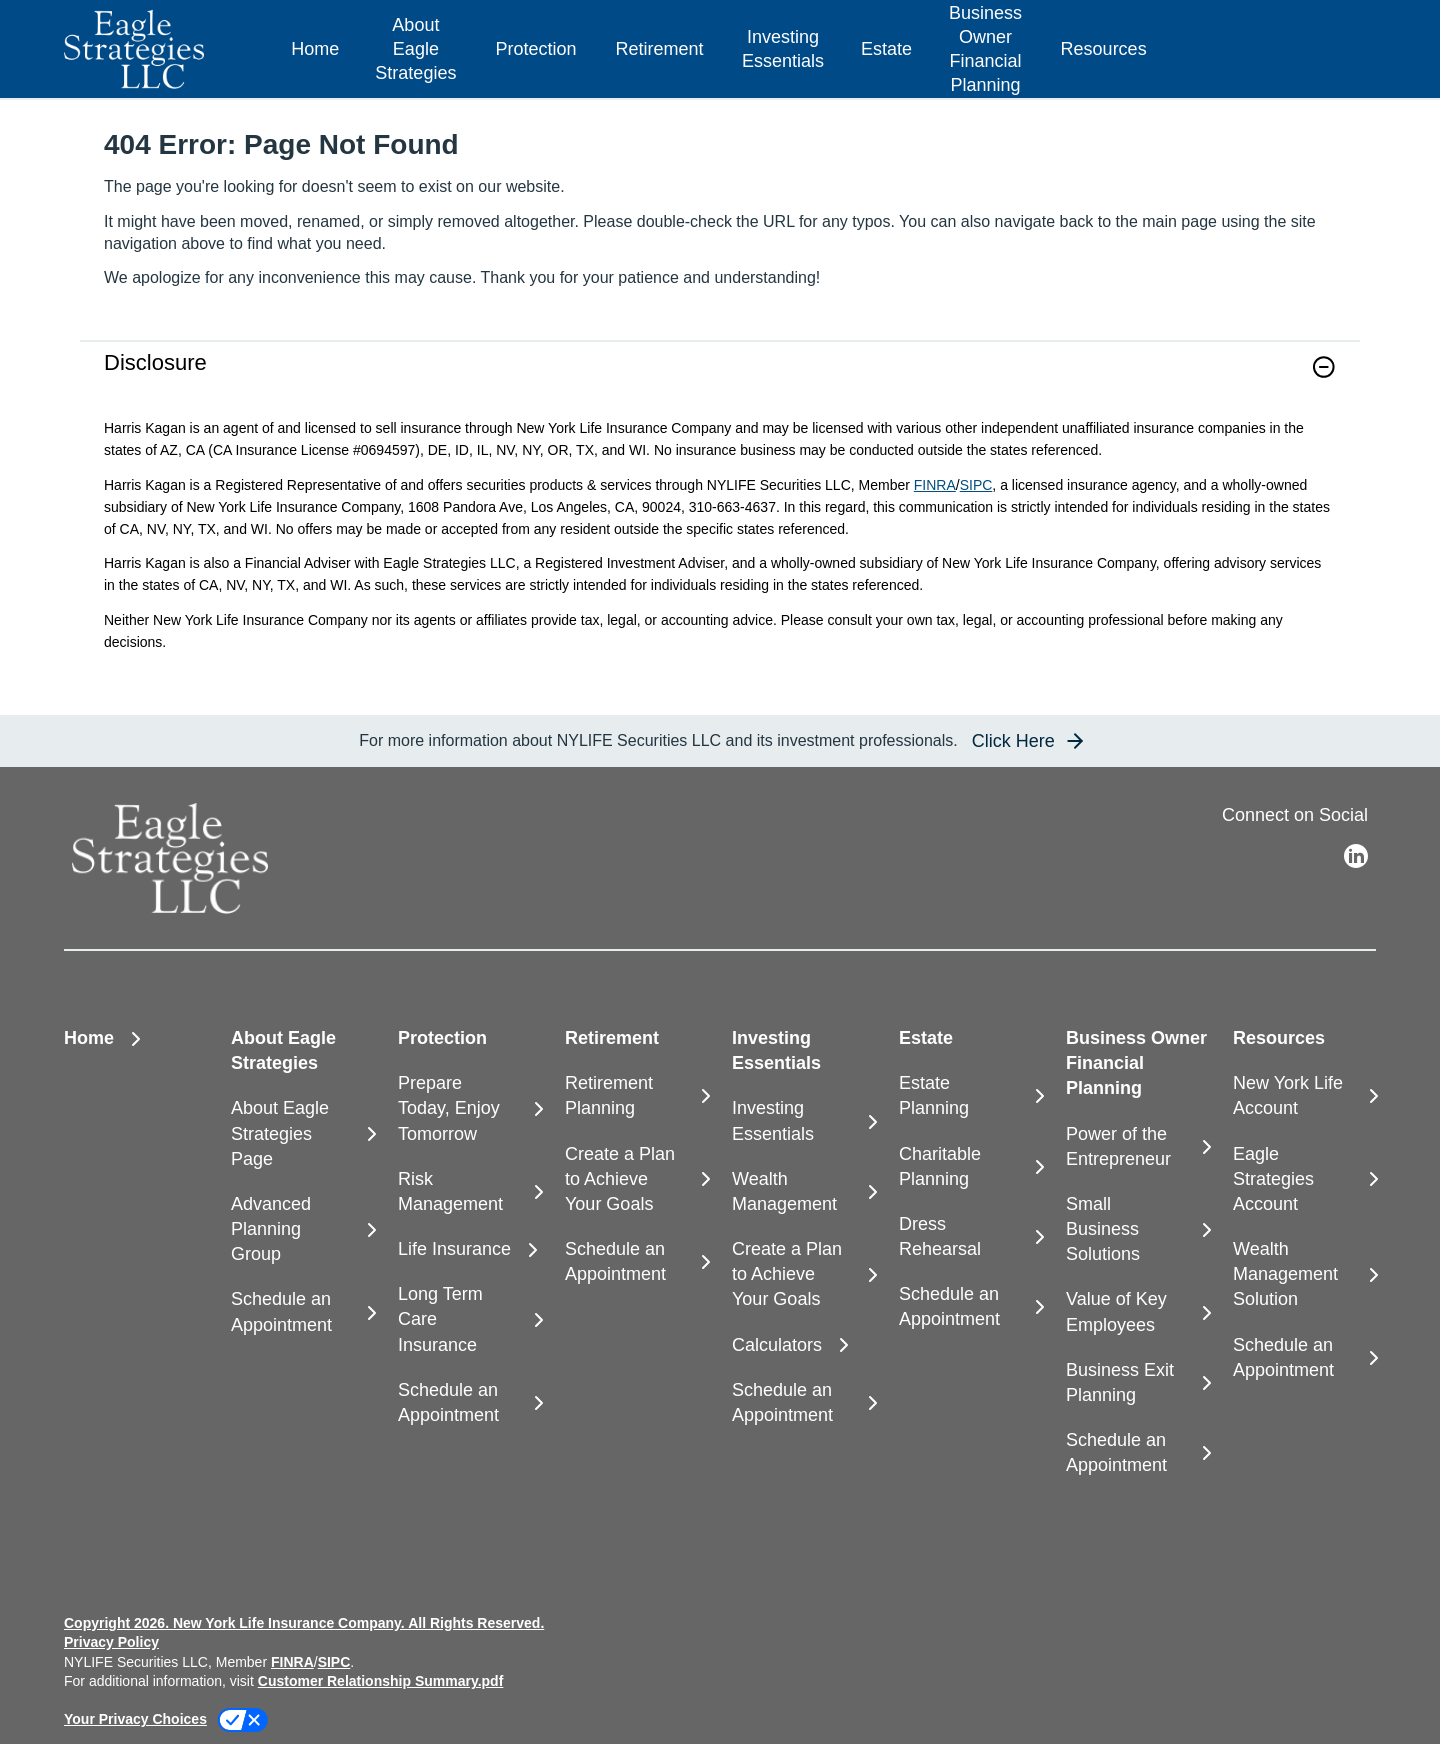 Image resolution: width=1440 pixels, height=1744 pixels. Describe the element at coordinates (1137, 1147) in the screenshot. I see `[Power of the Entrepreneur]` at that location.